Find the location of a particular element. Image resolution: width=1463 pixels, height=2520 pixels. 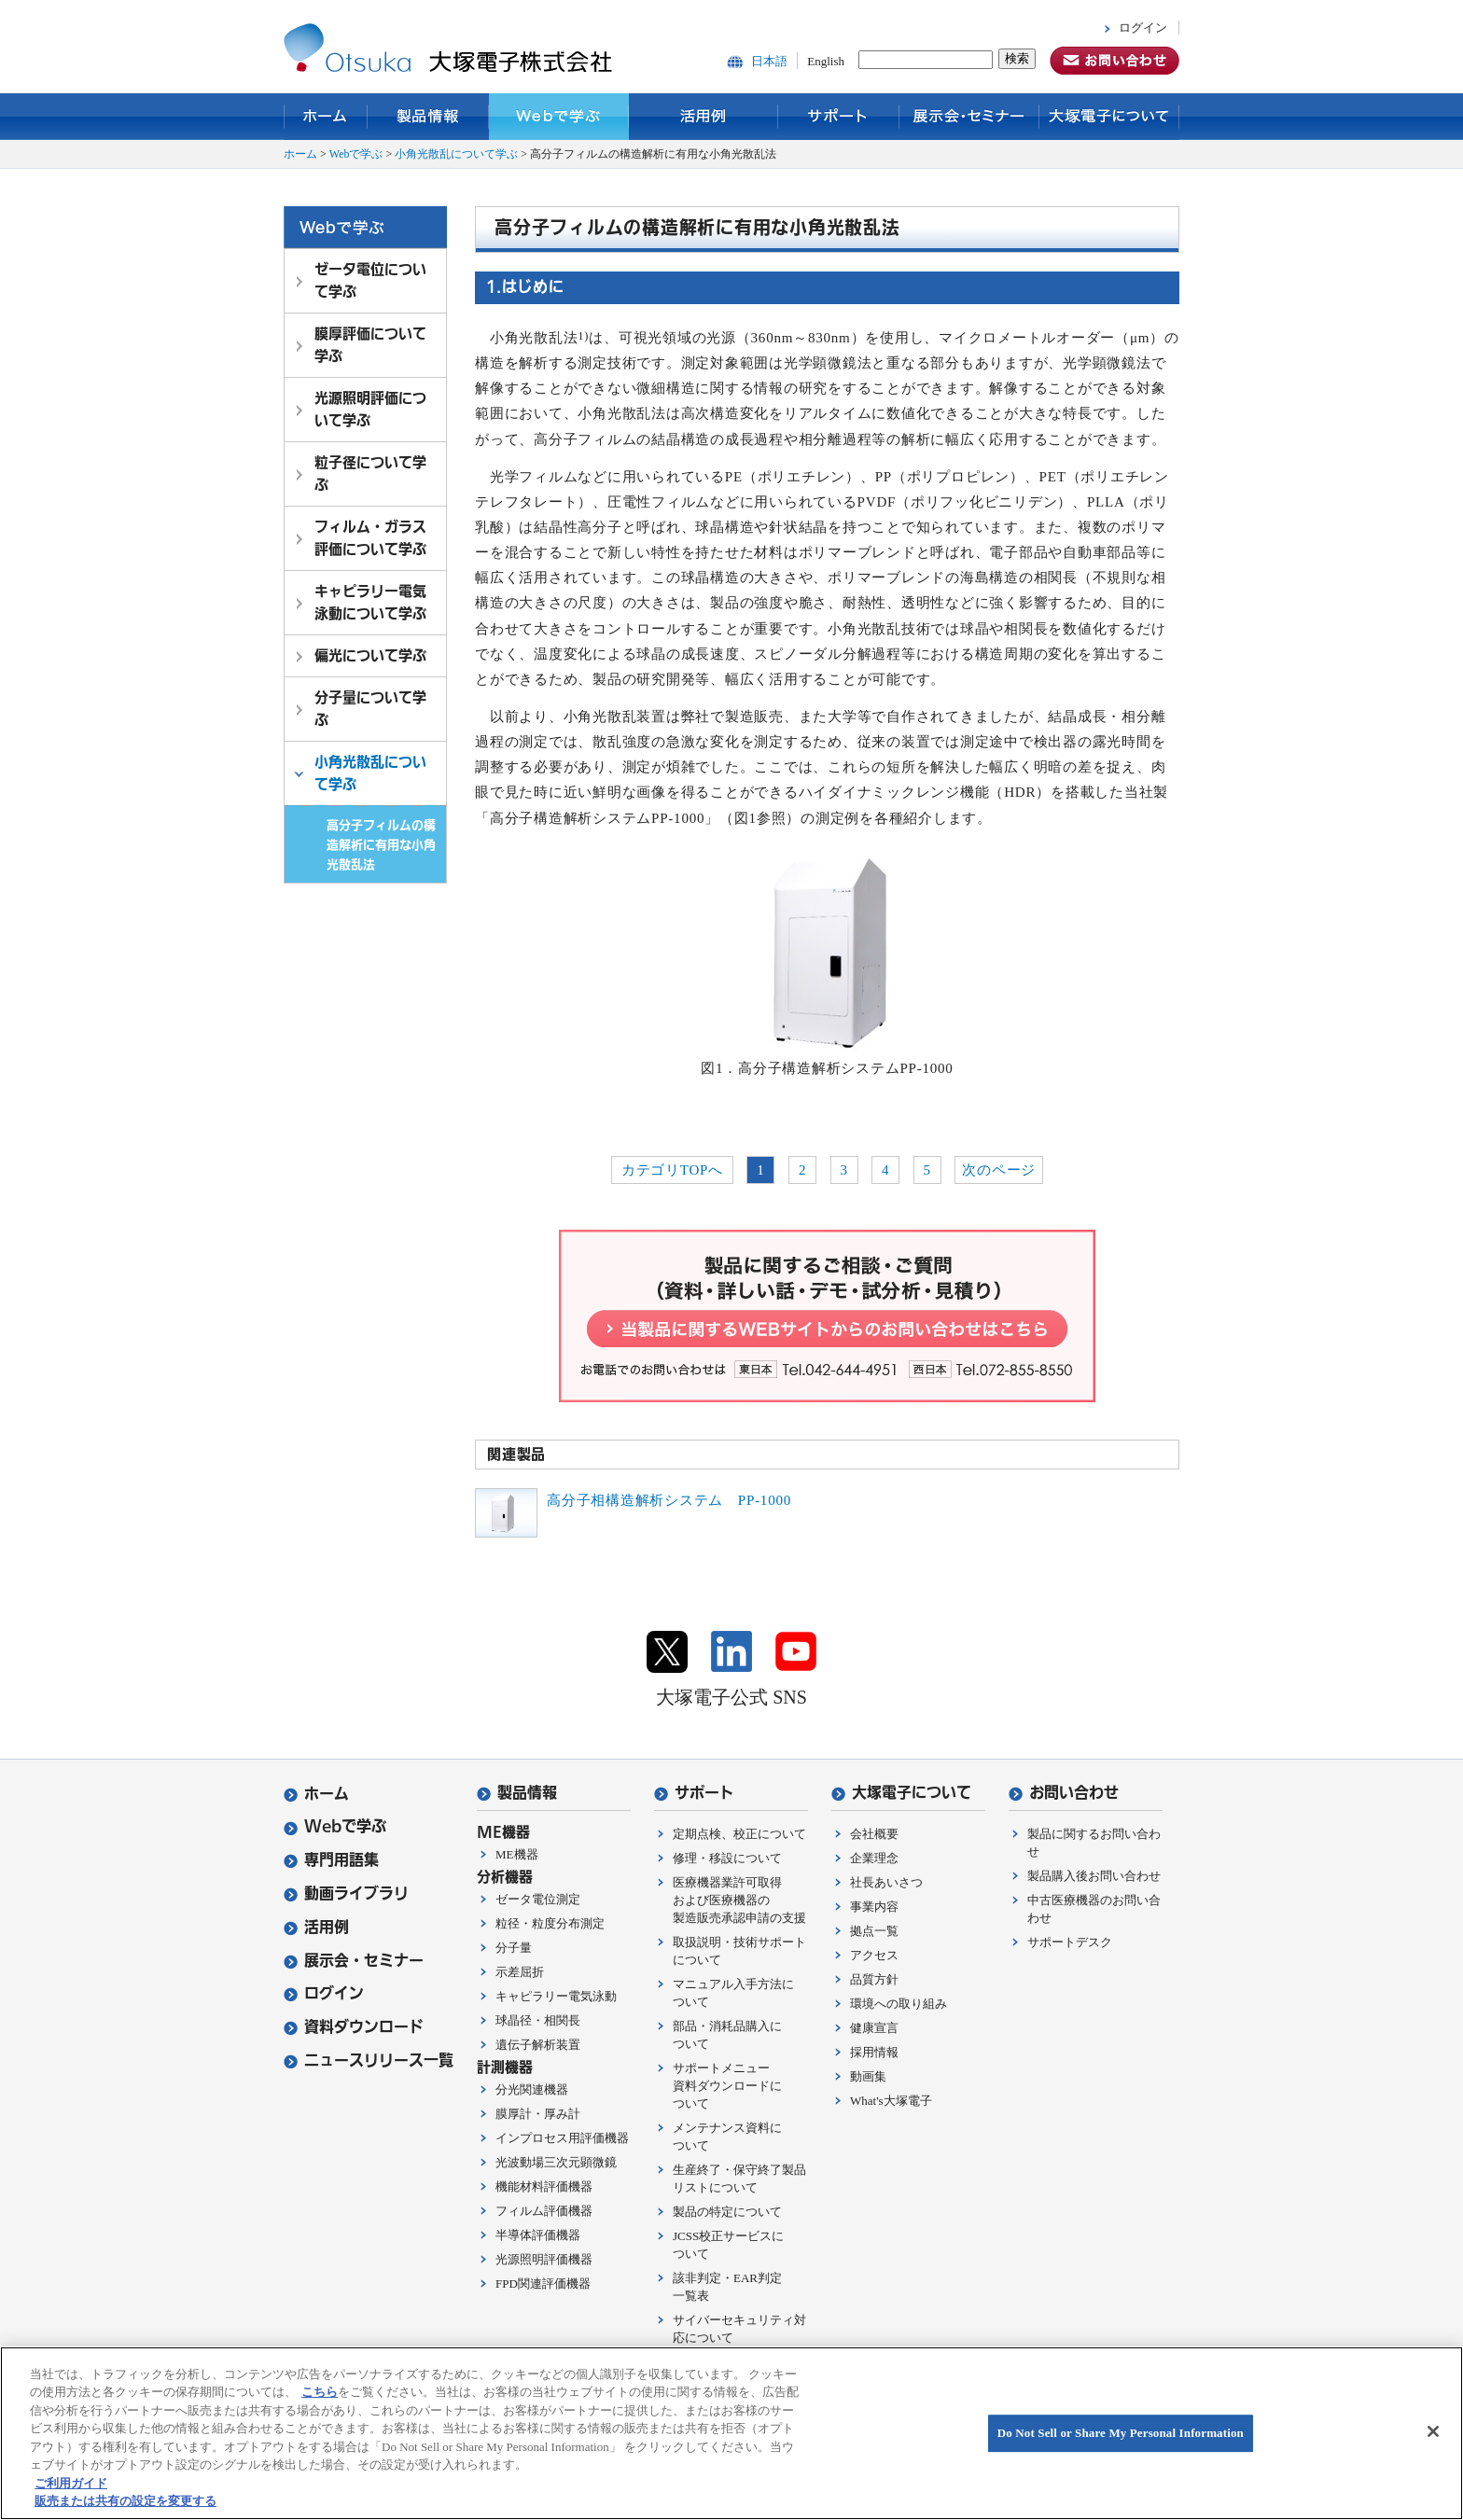

資料ダウンロード is located at coordinates (354, 2027).